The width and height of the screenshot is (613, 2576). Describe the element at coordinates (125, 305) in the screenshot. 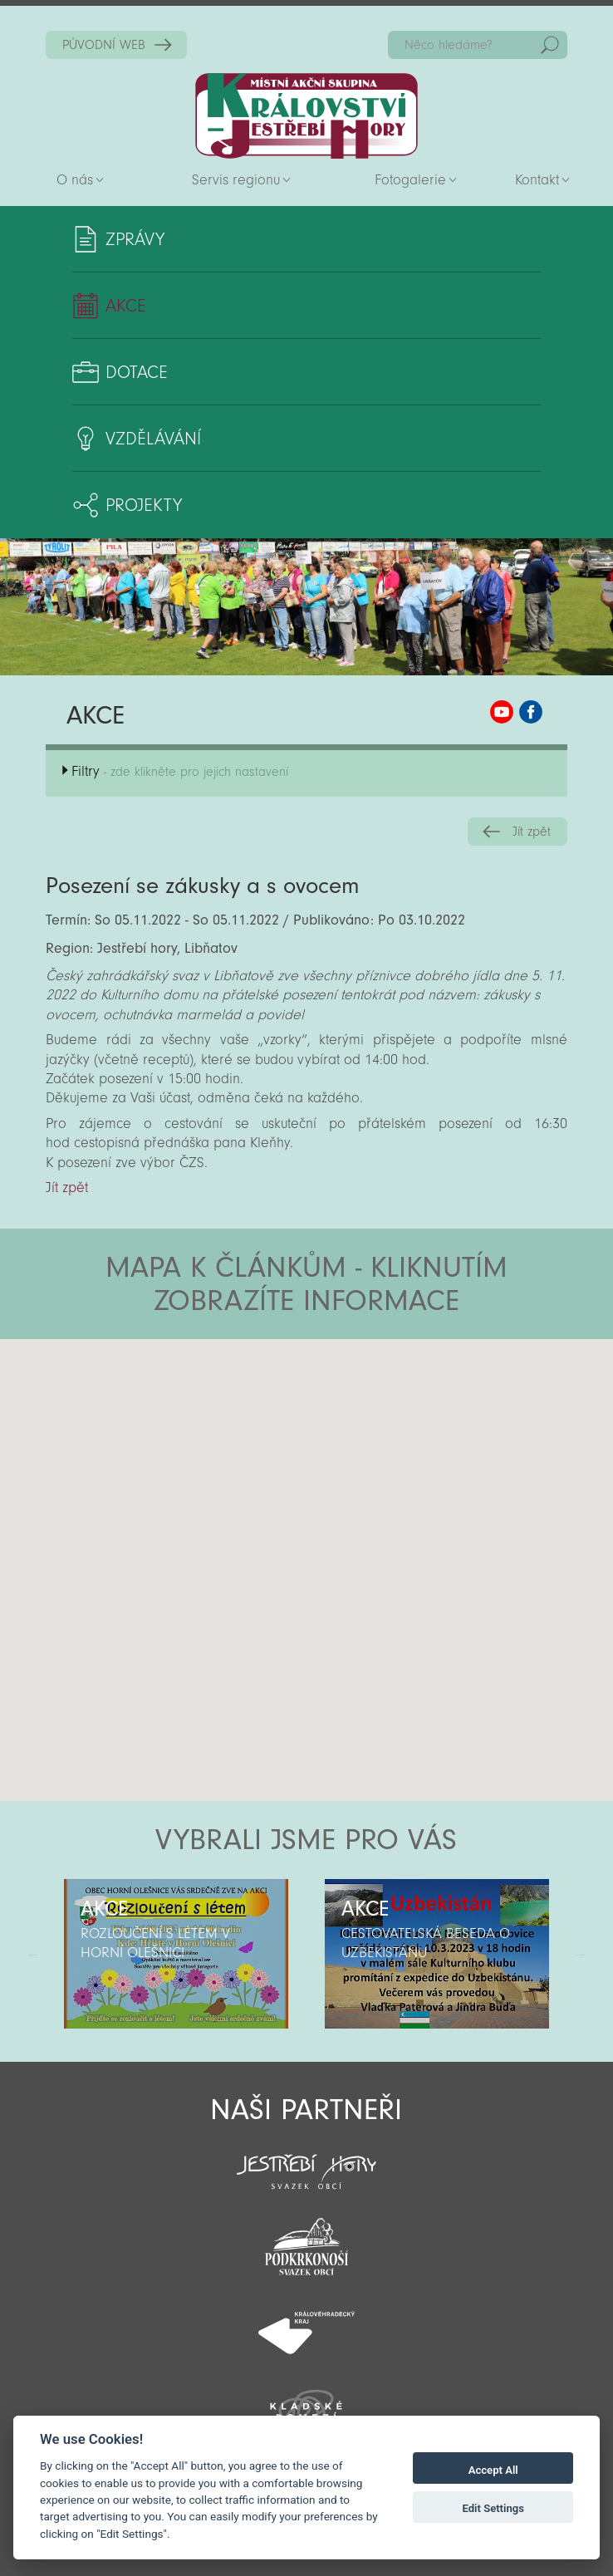

I see `Akce` at that location.